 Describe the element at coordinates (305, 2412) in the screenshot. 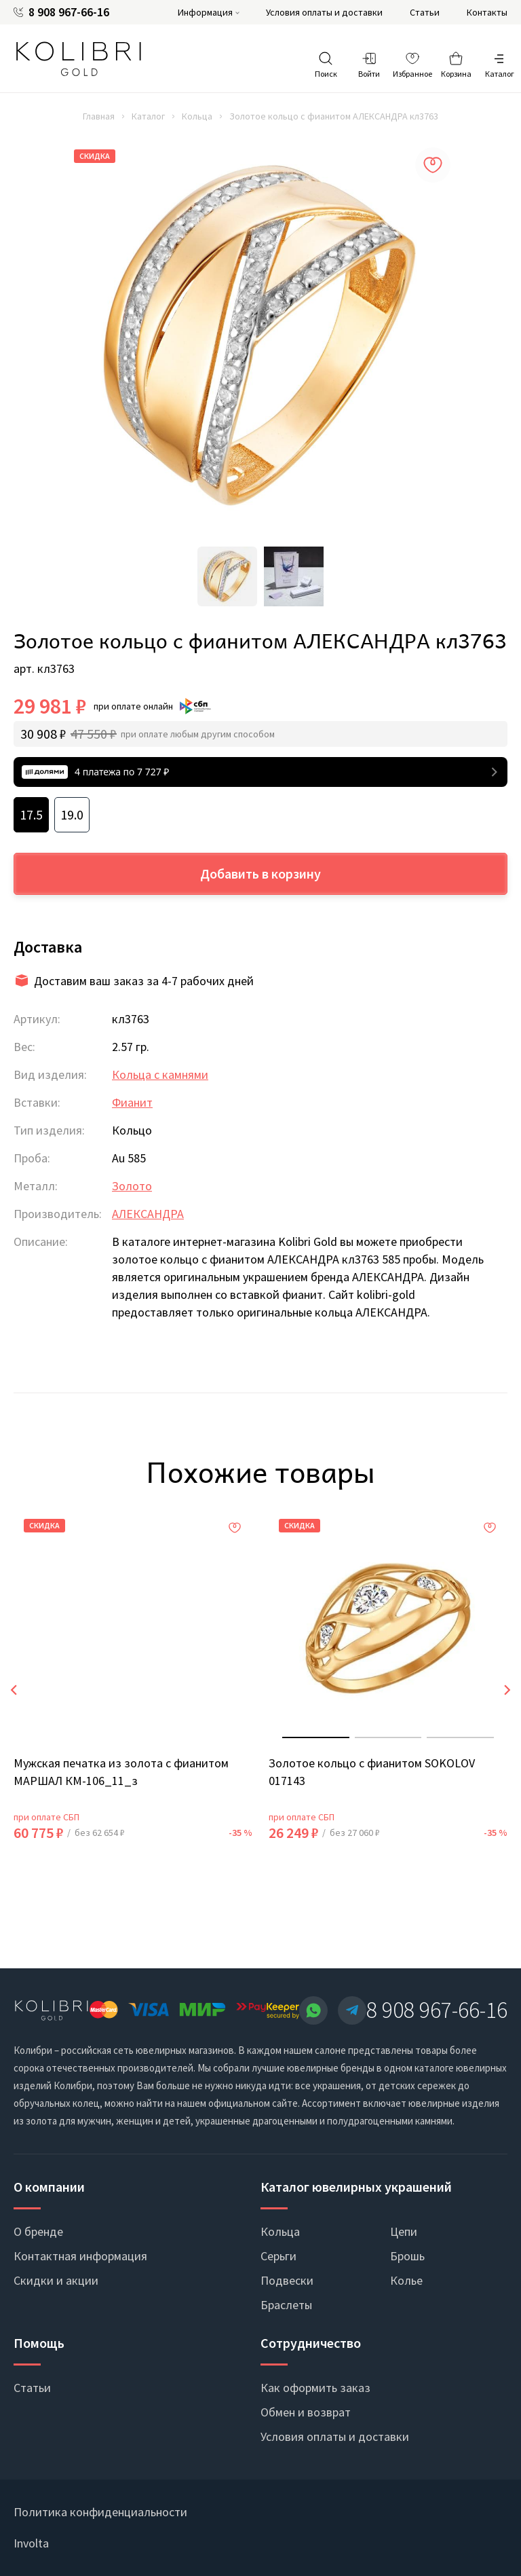

I see `Обмен и возврат` at that location.